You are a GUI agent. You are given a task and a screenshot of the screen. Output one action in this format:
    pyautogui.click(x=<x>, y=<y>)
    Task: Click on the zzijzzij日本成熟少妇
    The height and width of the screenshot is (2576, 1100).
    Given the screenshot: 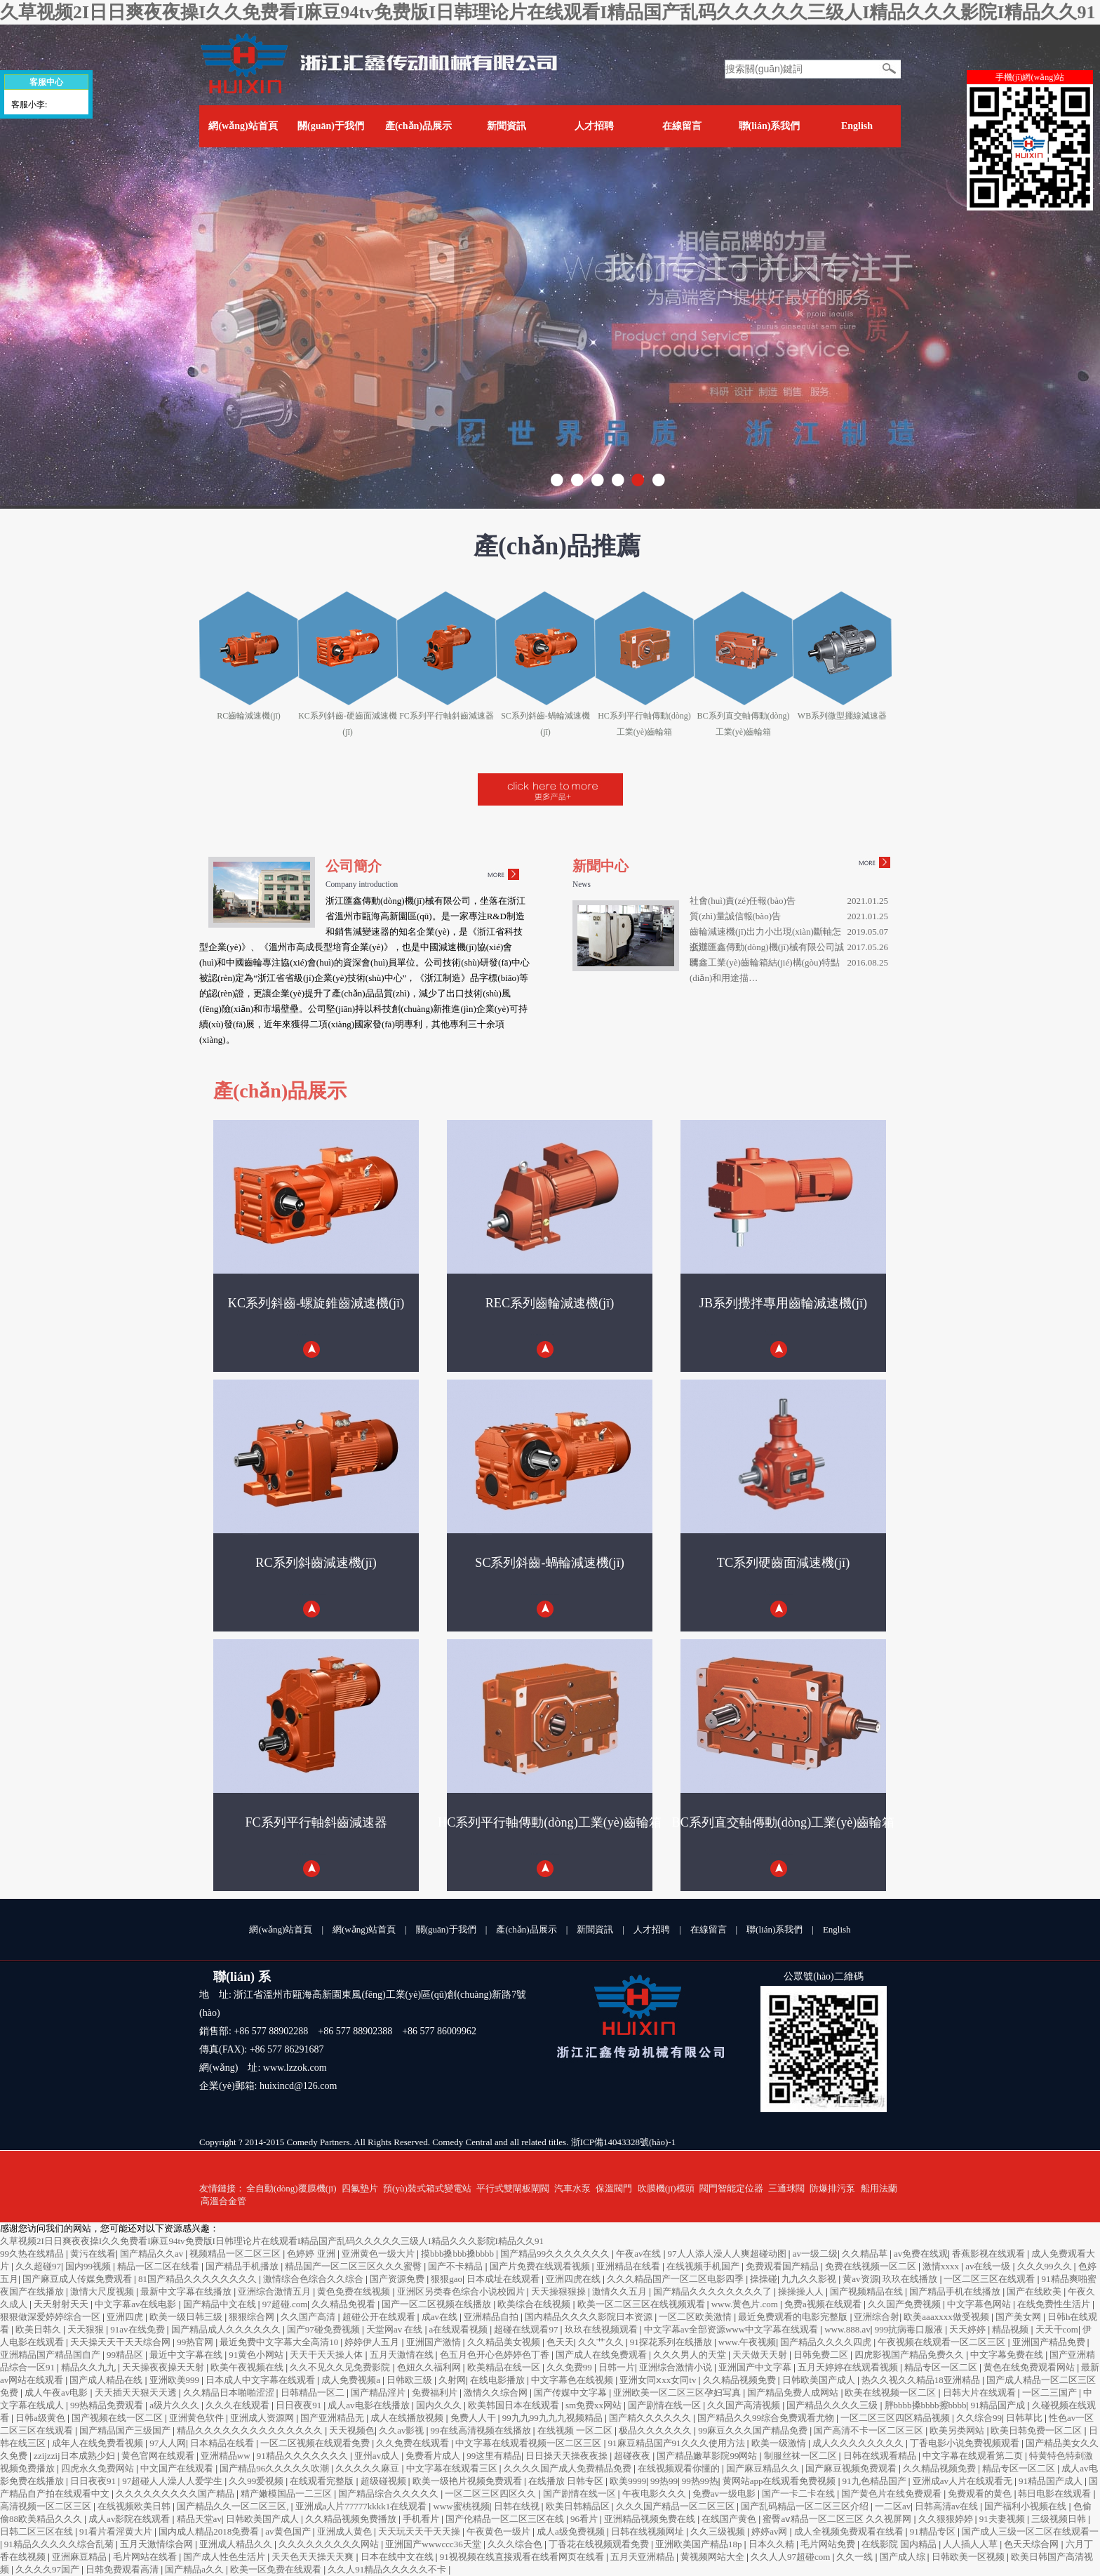 What is the action you would take?
    pyautogui.click(x=75, y=2455)
    